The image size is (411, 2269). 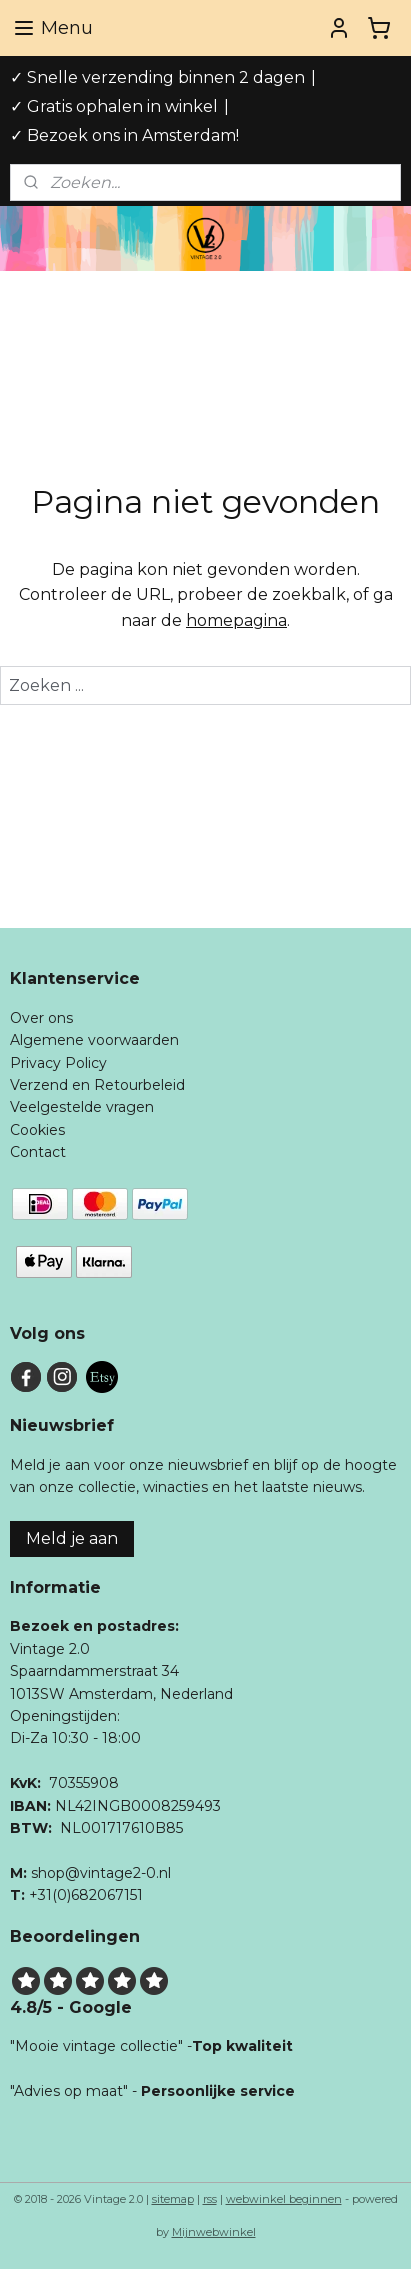 I want to click on ✓ Snelle verzending binnen 2 dagen, so click(x=157, y=77).